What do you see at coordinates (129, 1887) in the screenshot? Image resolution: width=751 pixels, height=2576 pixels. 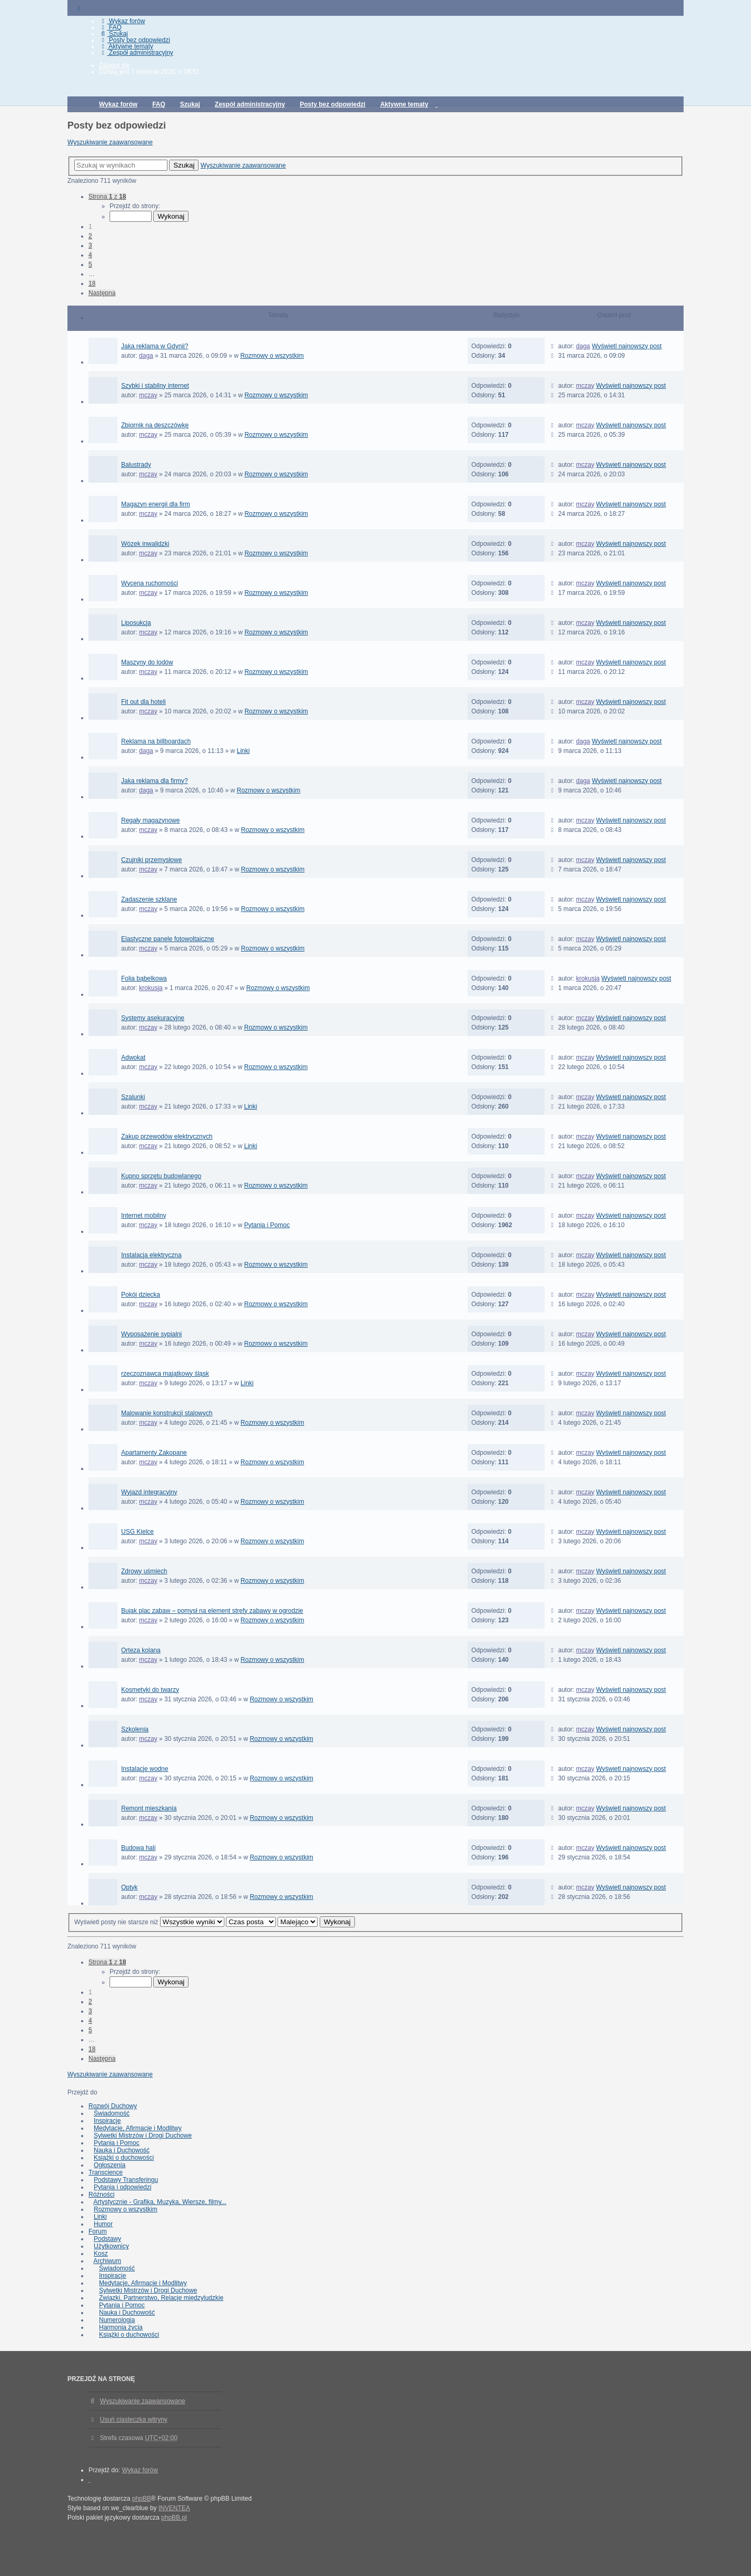 I see `Optyk` at bounding box center [129, 1887].